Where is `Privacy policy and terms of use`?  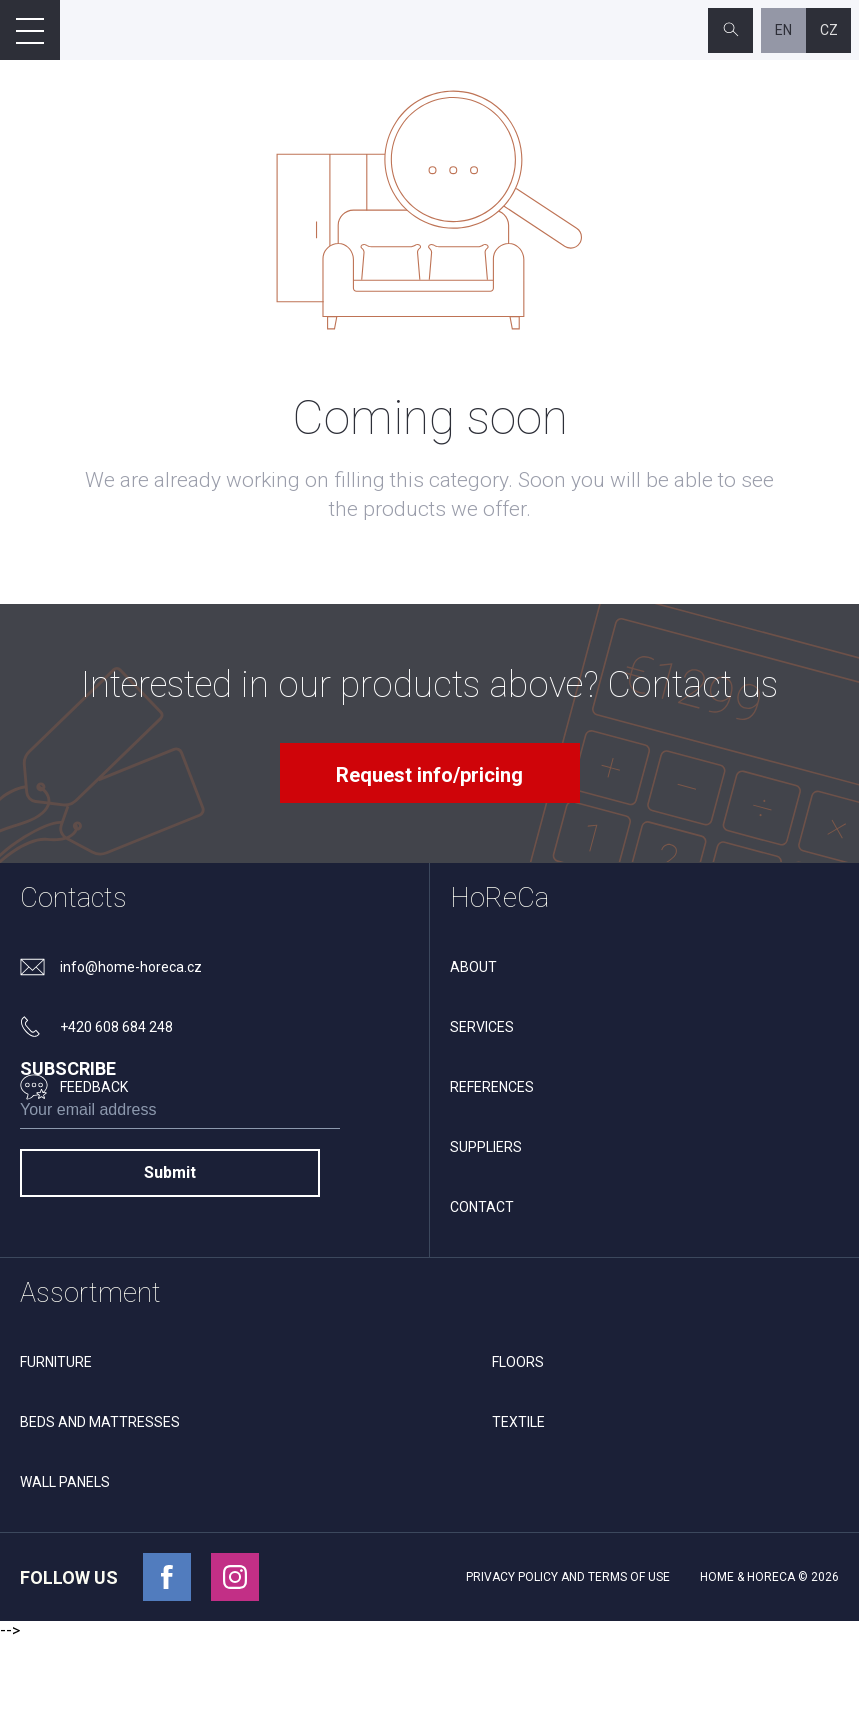 Privacy policy and terms of use is located at coordinates (568, 1654).